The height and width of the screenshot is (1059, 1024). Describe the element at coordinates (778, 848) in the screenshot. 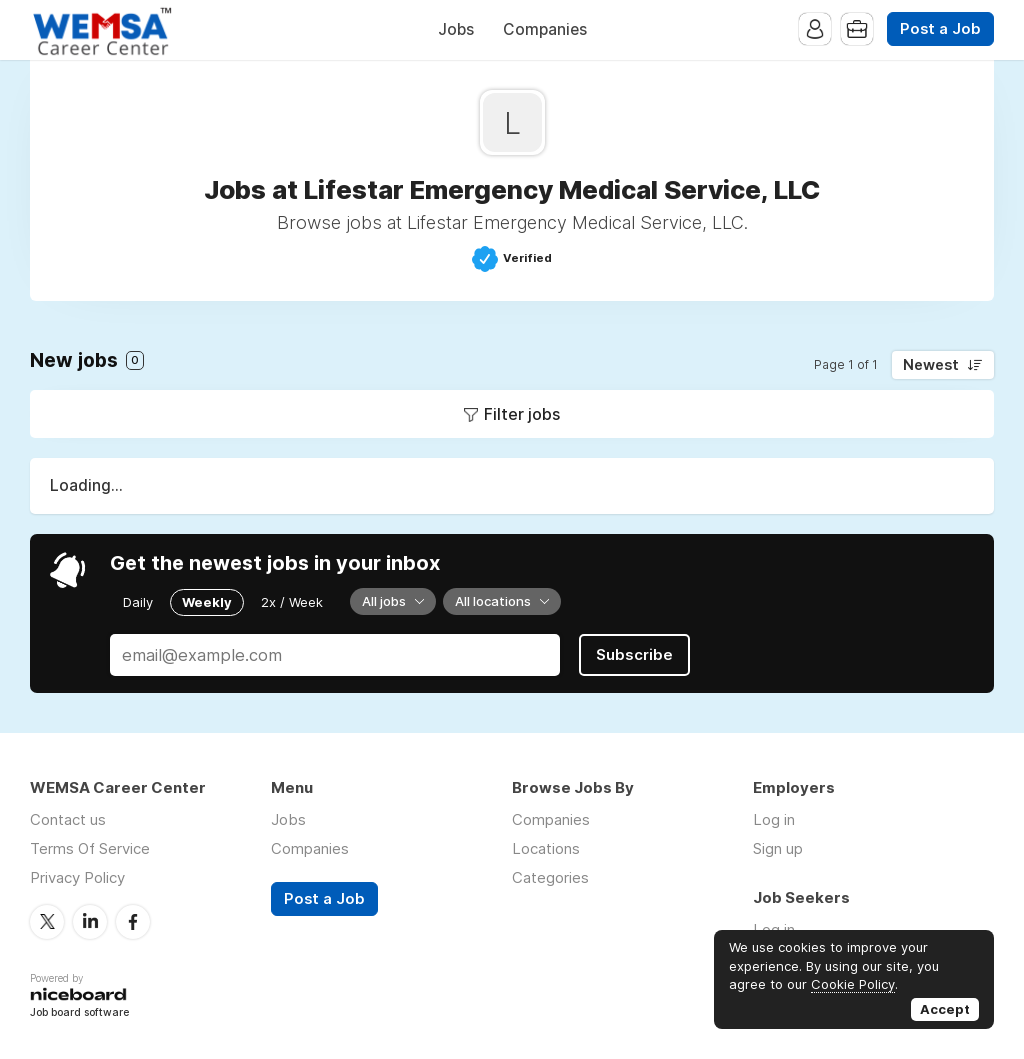

I see `Sign up` at that location.